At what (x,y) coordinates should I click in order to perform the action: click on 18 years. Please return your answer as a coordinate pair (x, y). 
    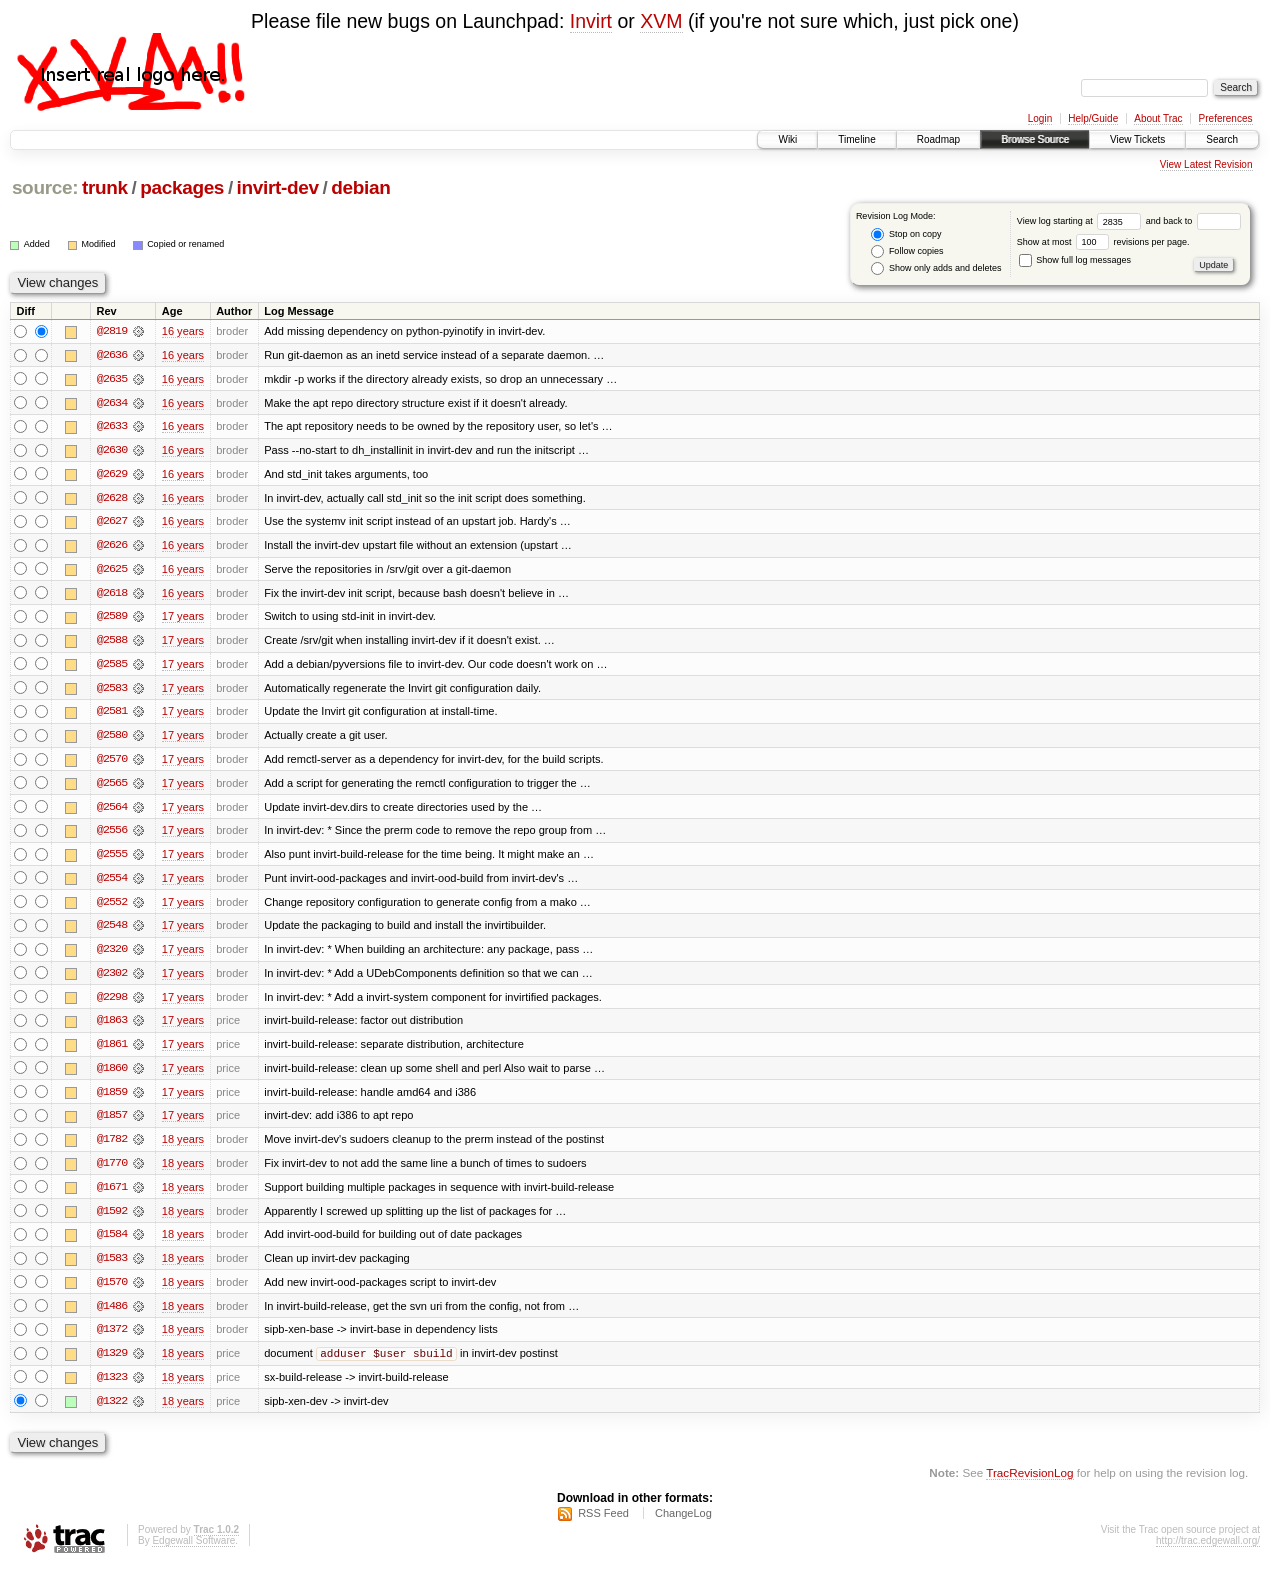
    Looking at the image, I should click on (183, 1147).